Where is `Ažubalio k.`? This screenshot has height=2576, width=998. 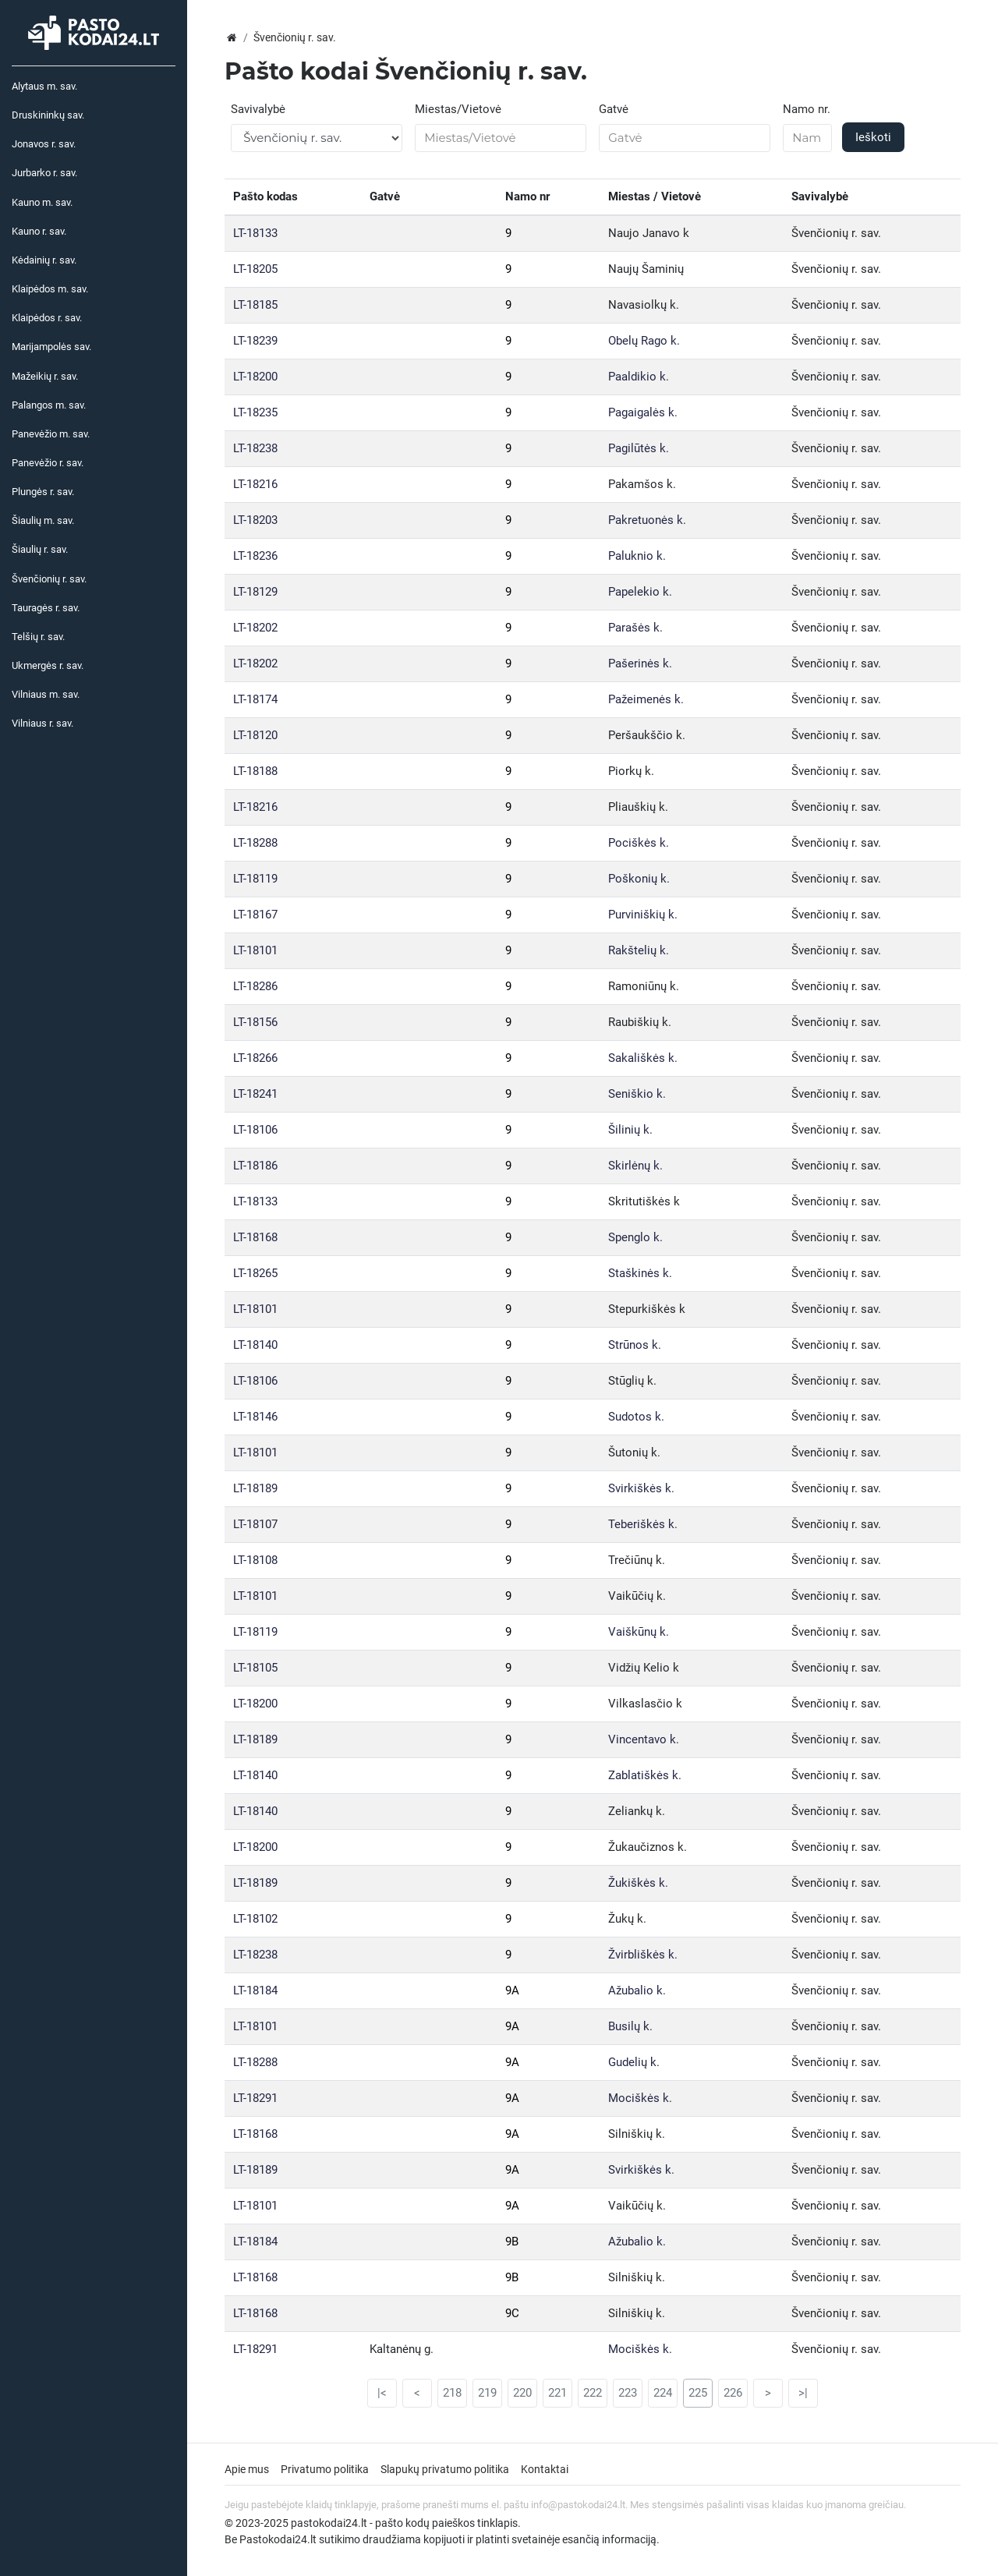 Ažubalio k. is located at coordinates (637, 1990).